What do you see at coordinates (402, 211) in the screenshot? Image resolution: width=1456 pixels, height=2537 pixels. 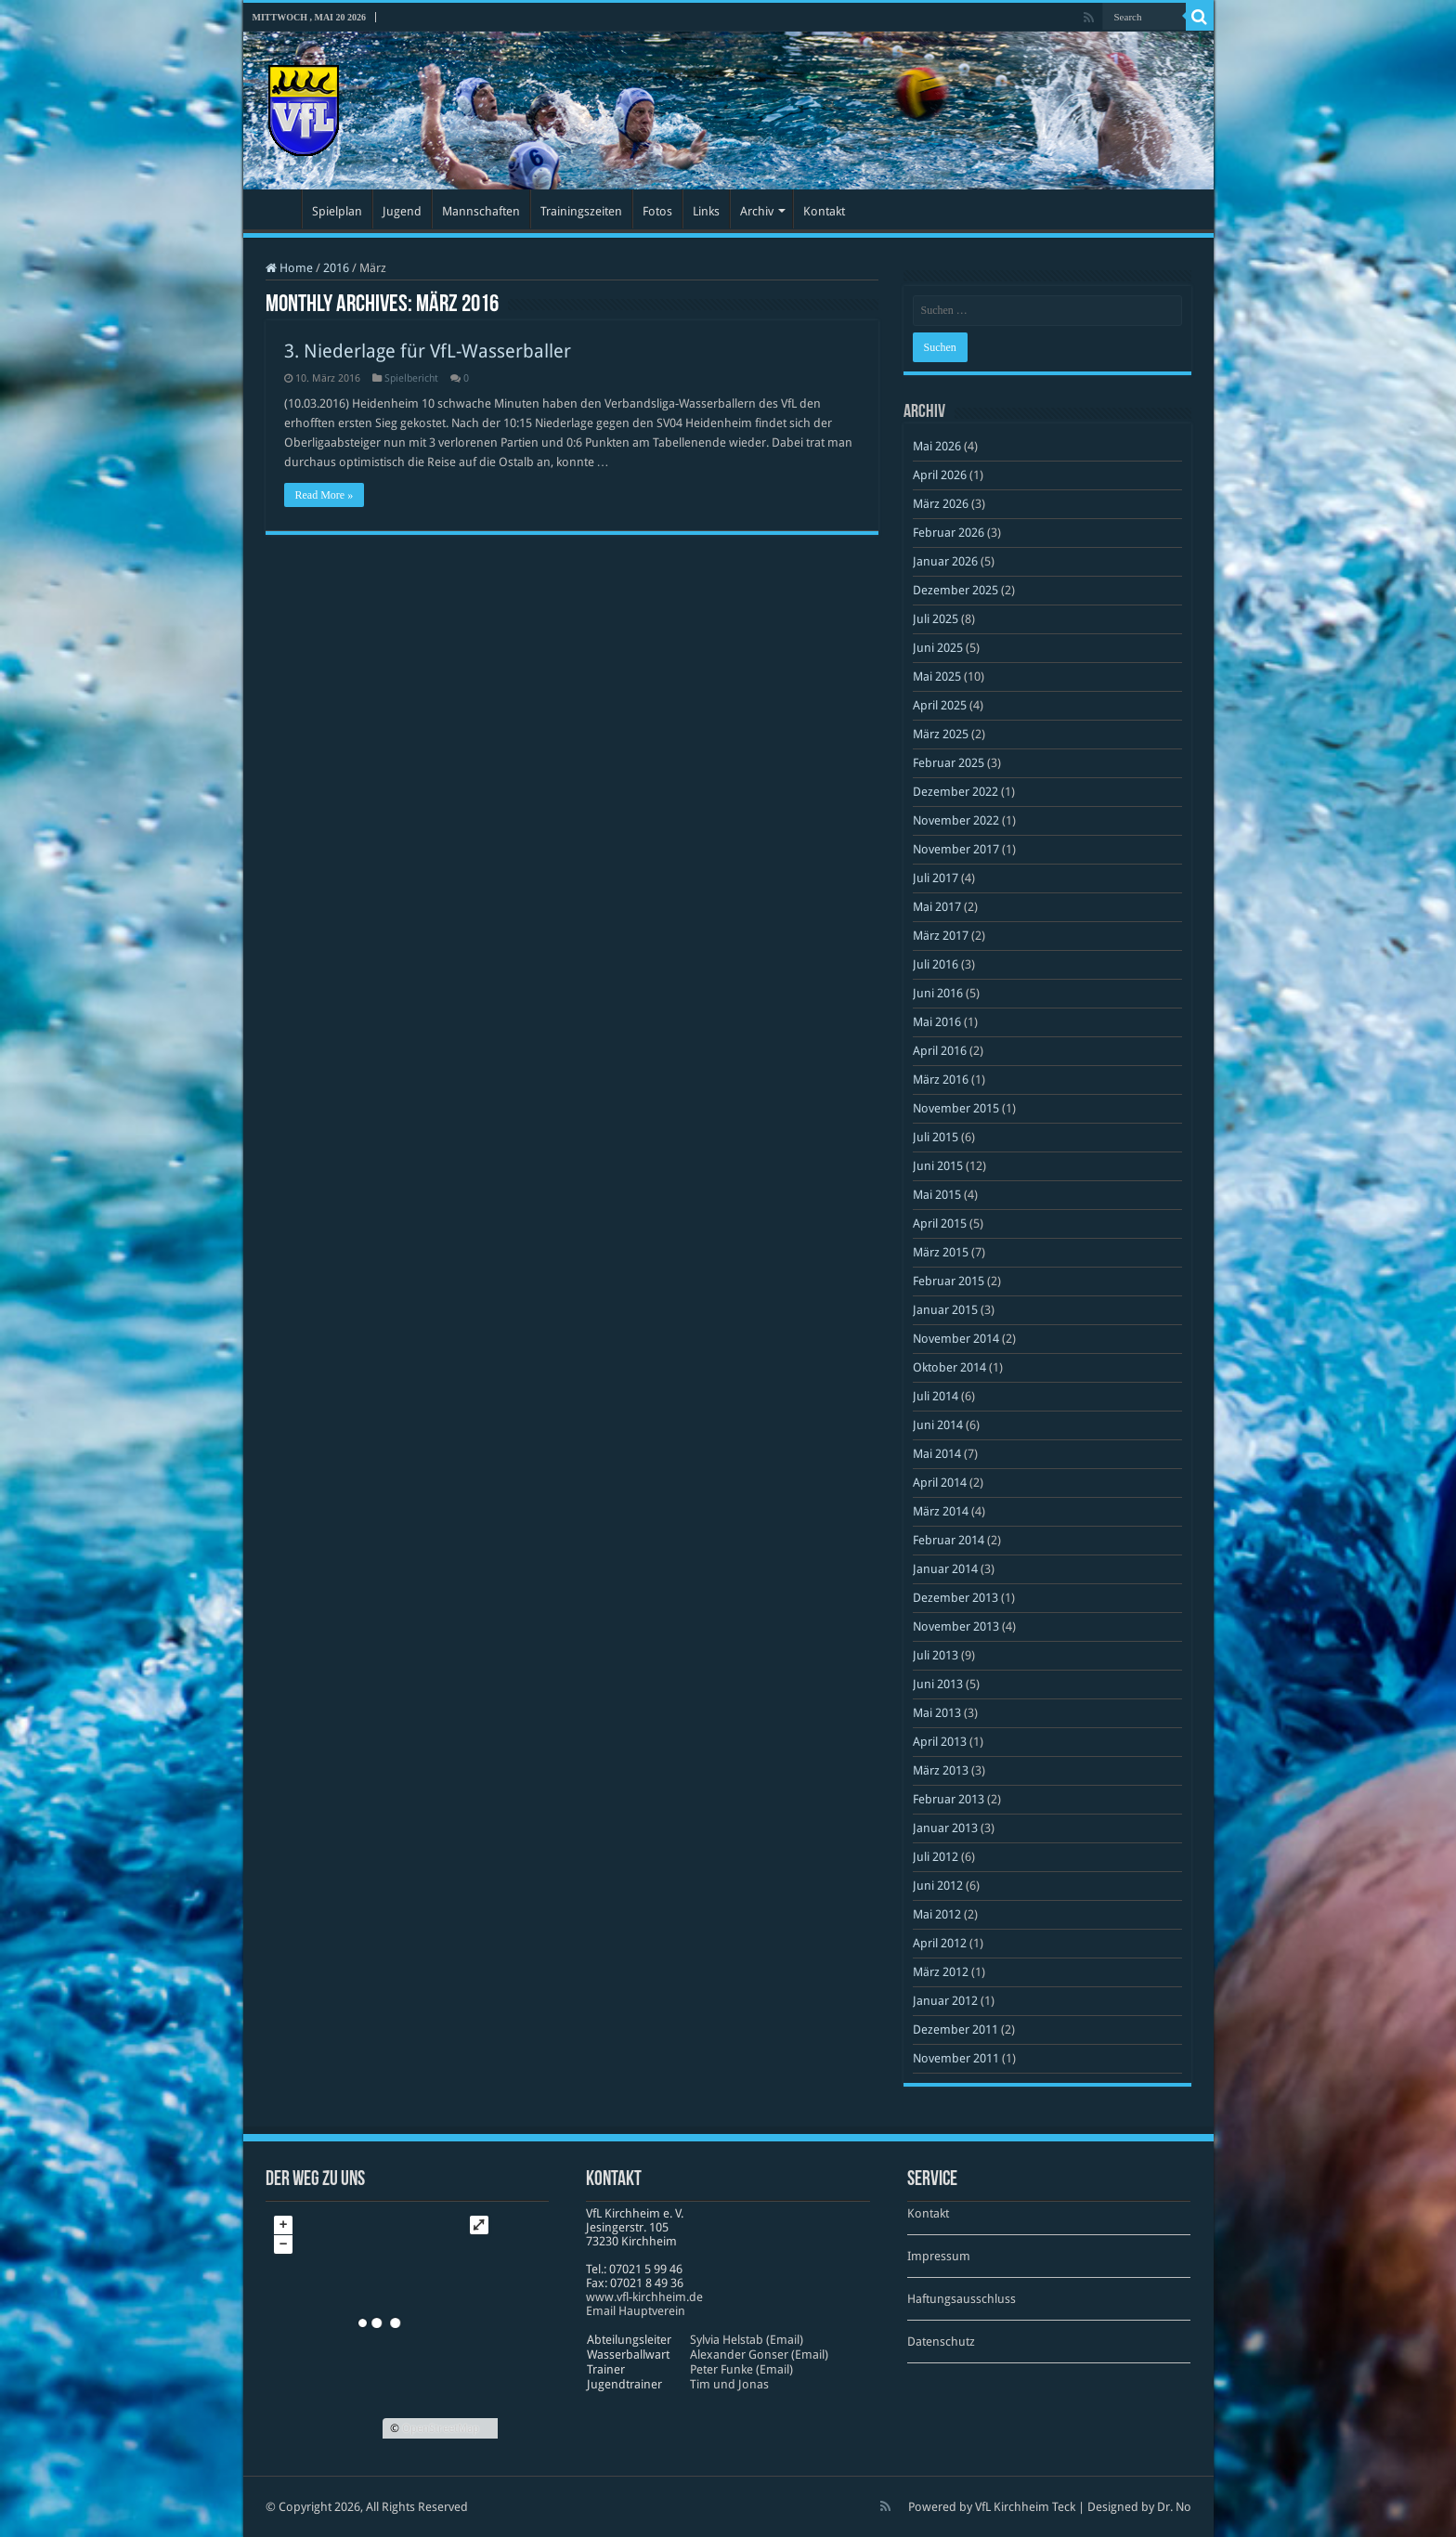 I see `Jugend` at bounding box center [402, 211].